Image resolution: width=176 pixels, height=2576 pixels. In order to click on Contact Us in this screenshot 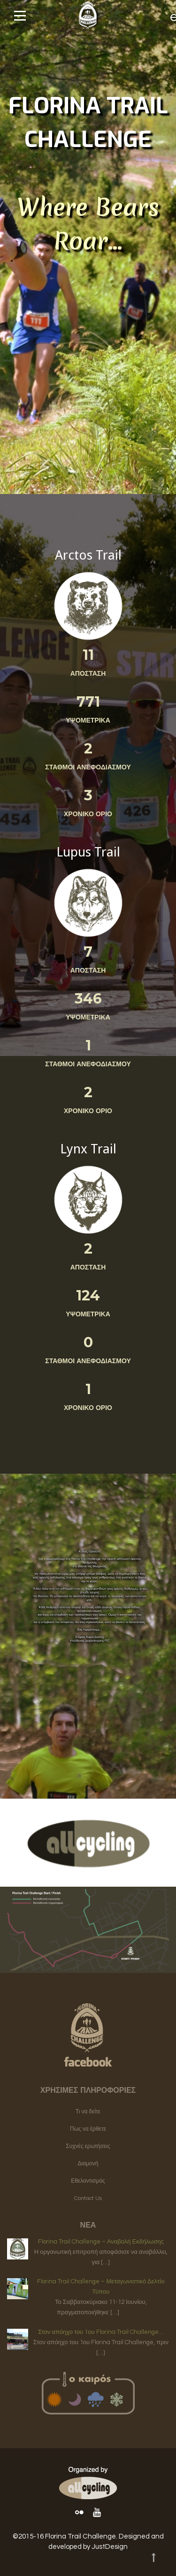, I will do `click(88, 2198)`.